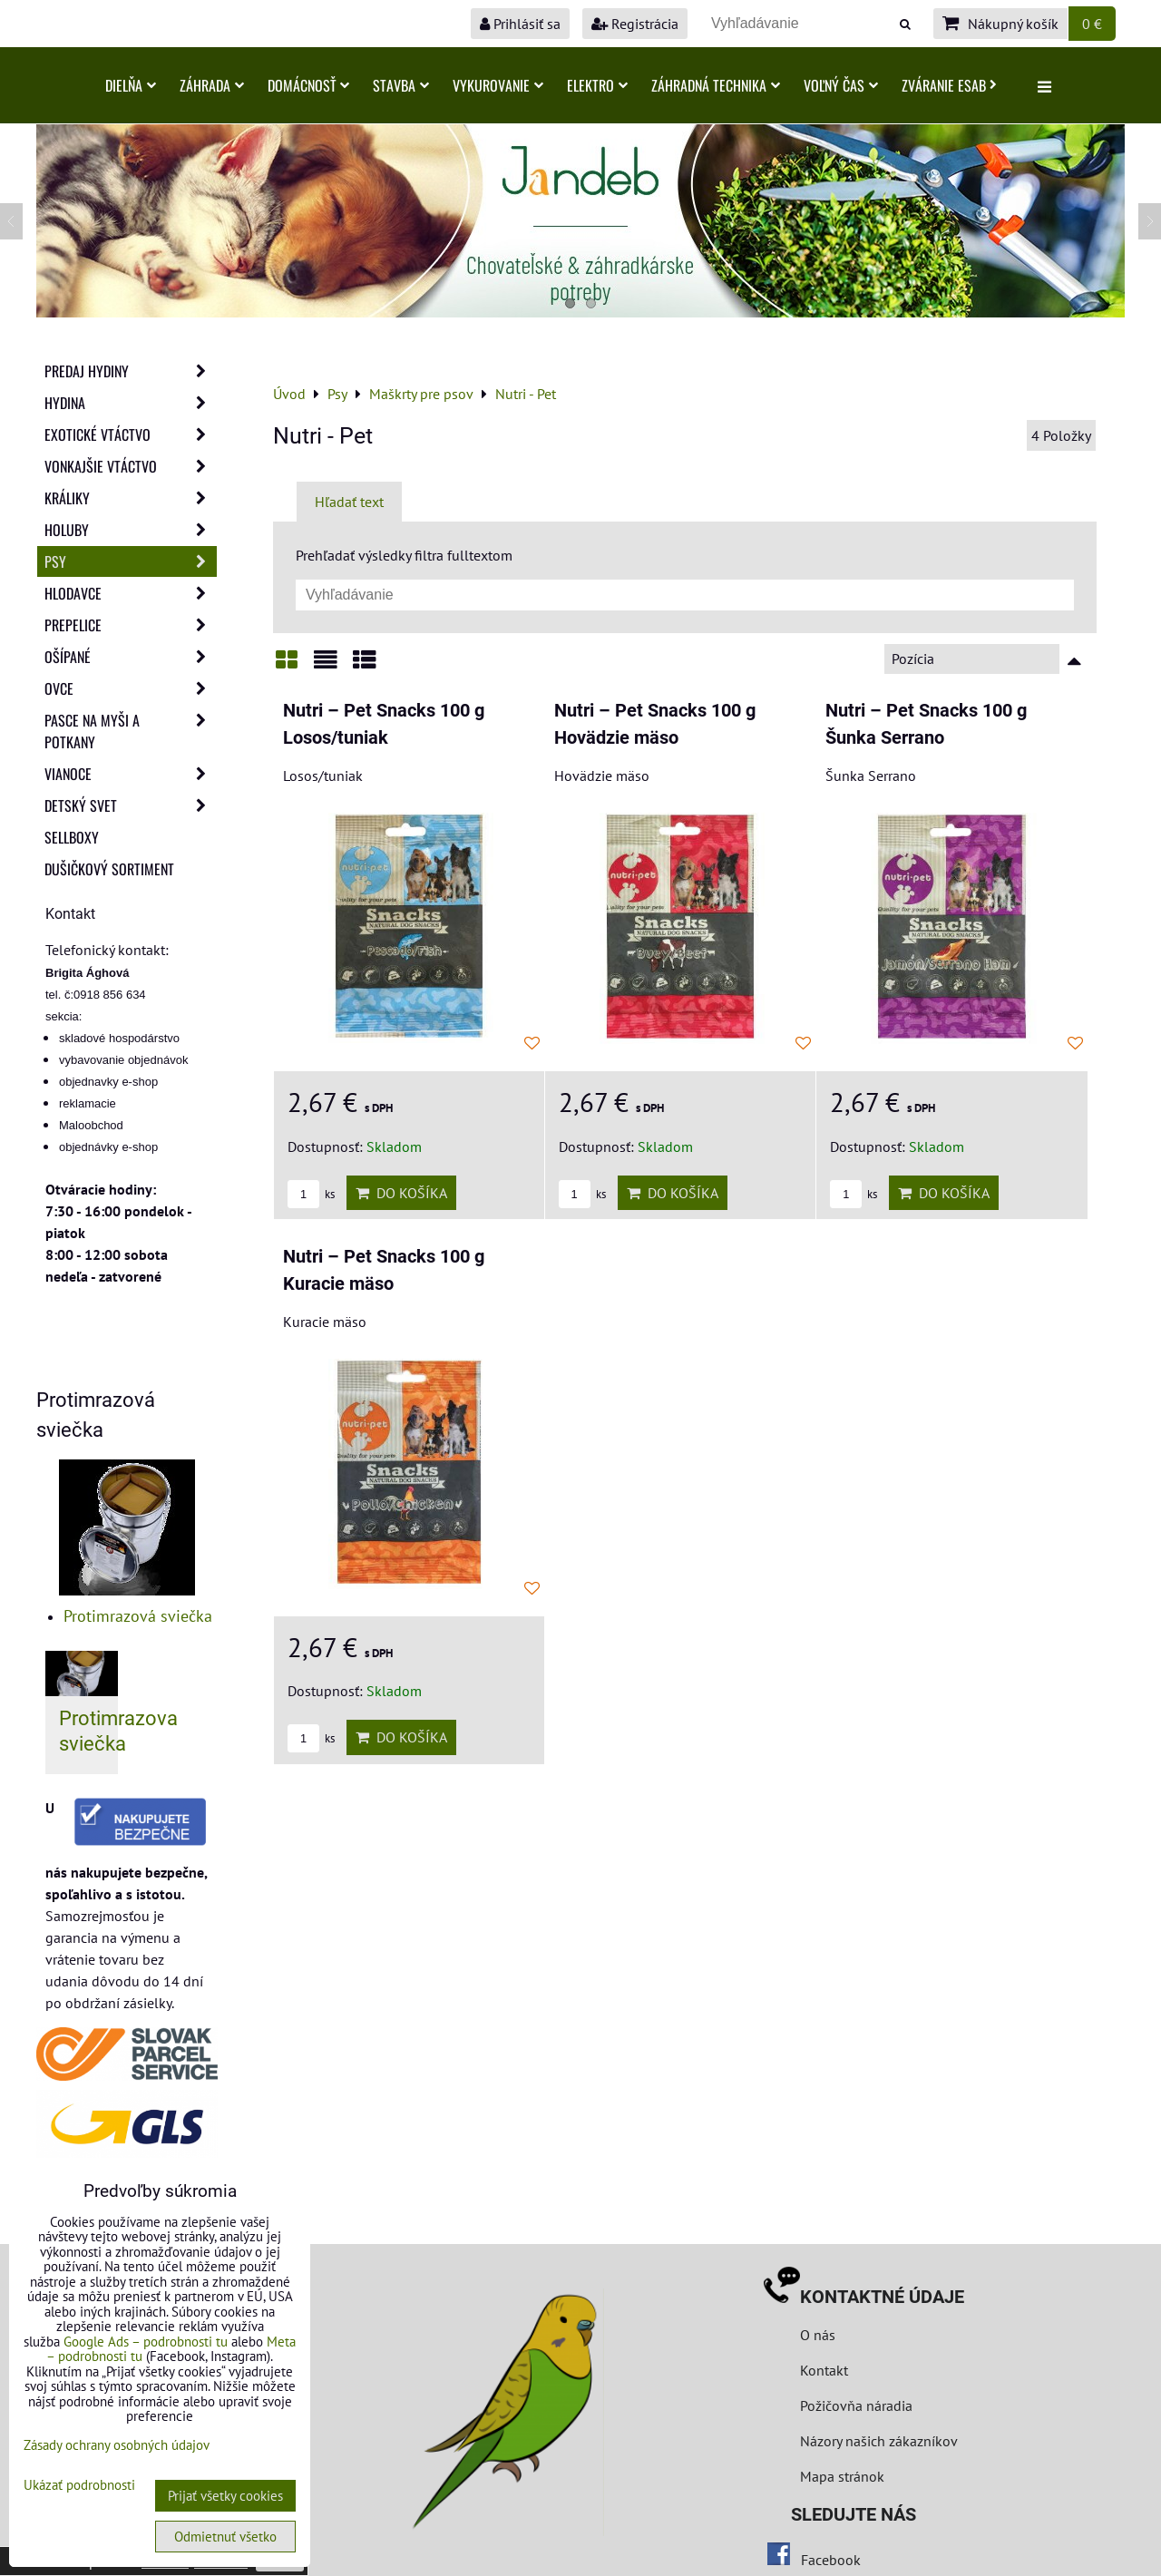  What do you see at coordinates (130, 656) in the screenshot?
I see `Ošípané` at bounding box center [130, 656].